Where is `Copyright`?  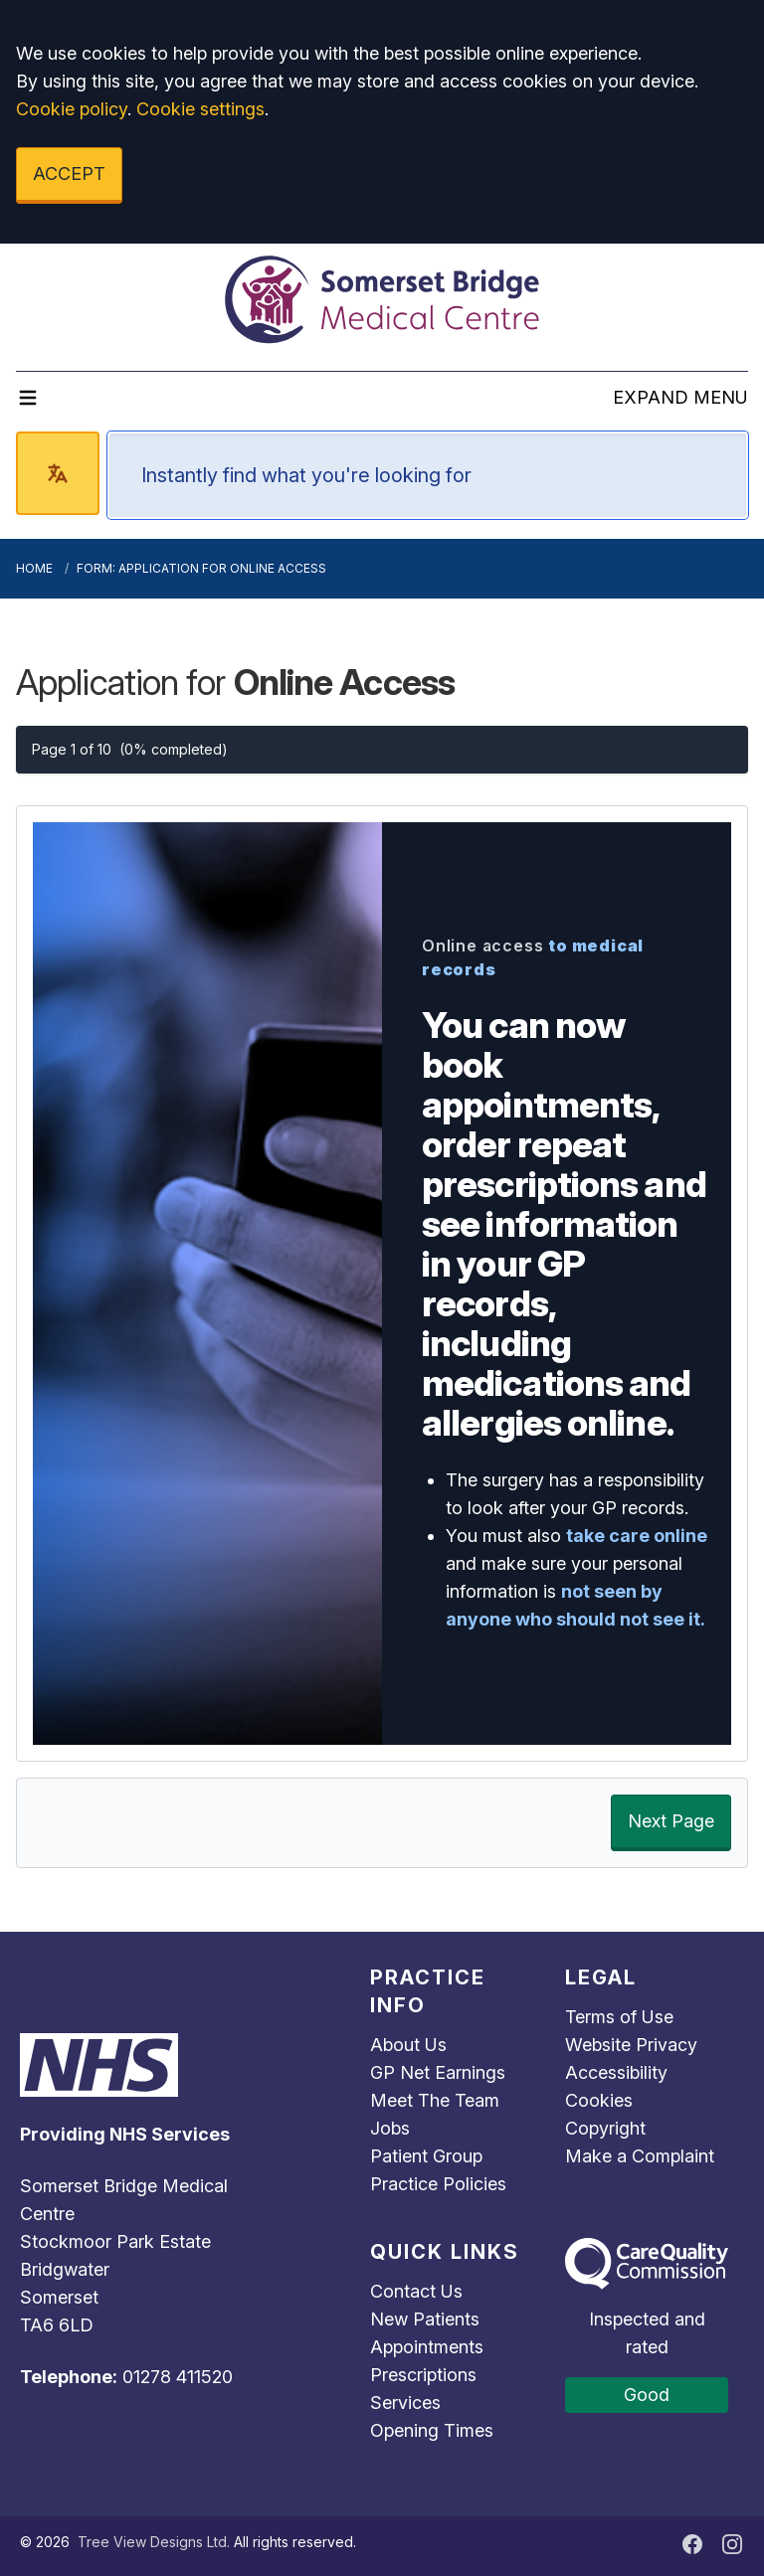
Copyright is located at coordinates (605, 2128).